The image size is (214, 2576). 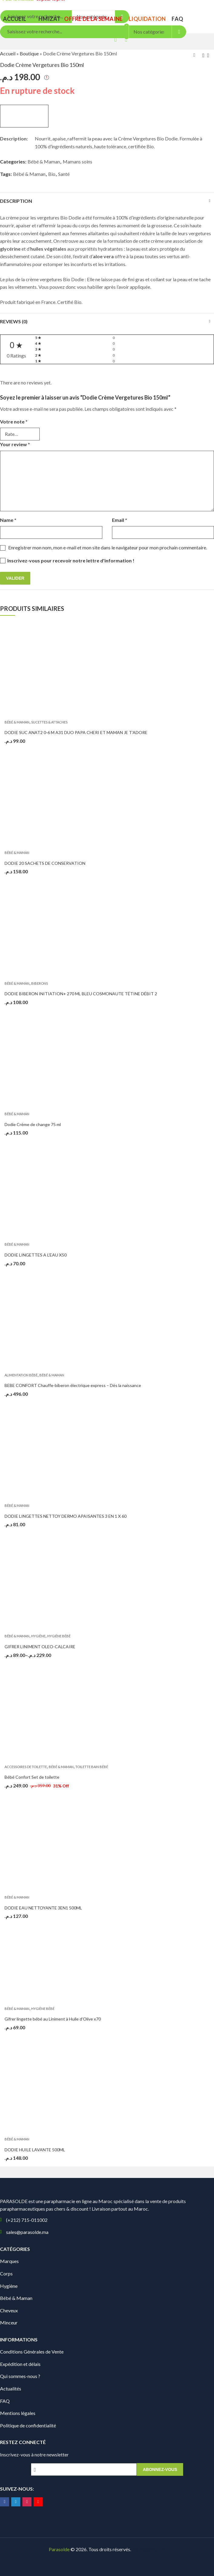 I want to click on DODIE EAU NETTOYANTE 3EN1 500ML, so click(x=43, y=1907).